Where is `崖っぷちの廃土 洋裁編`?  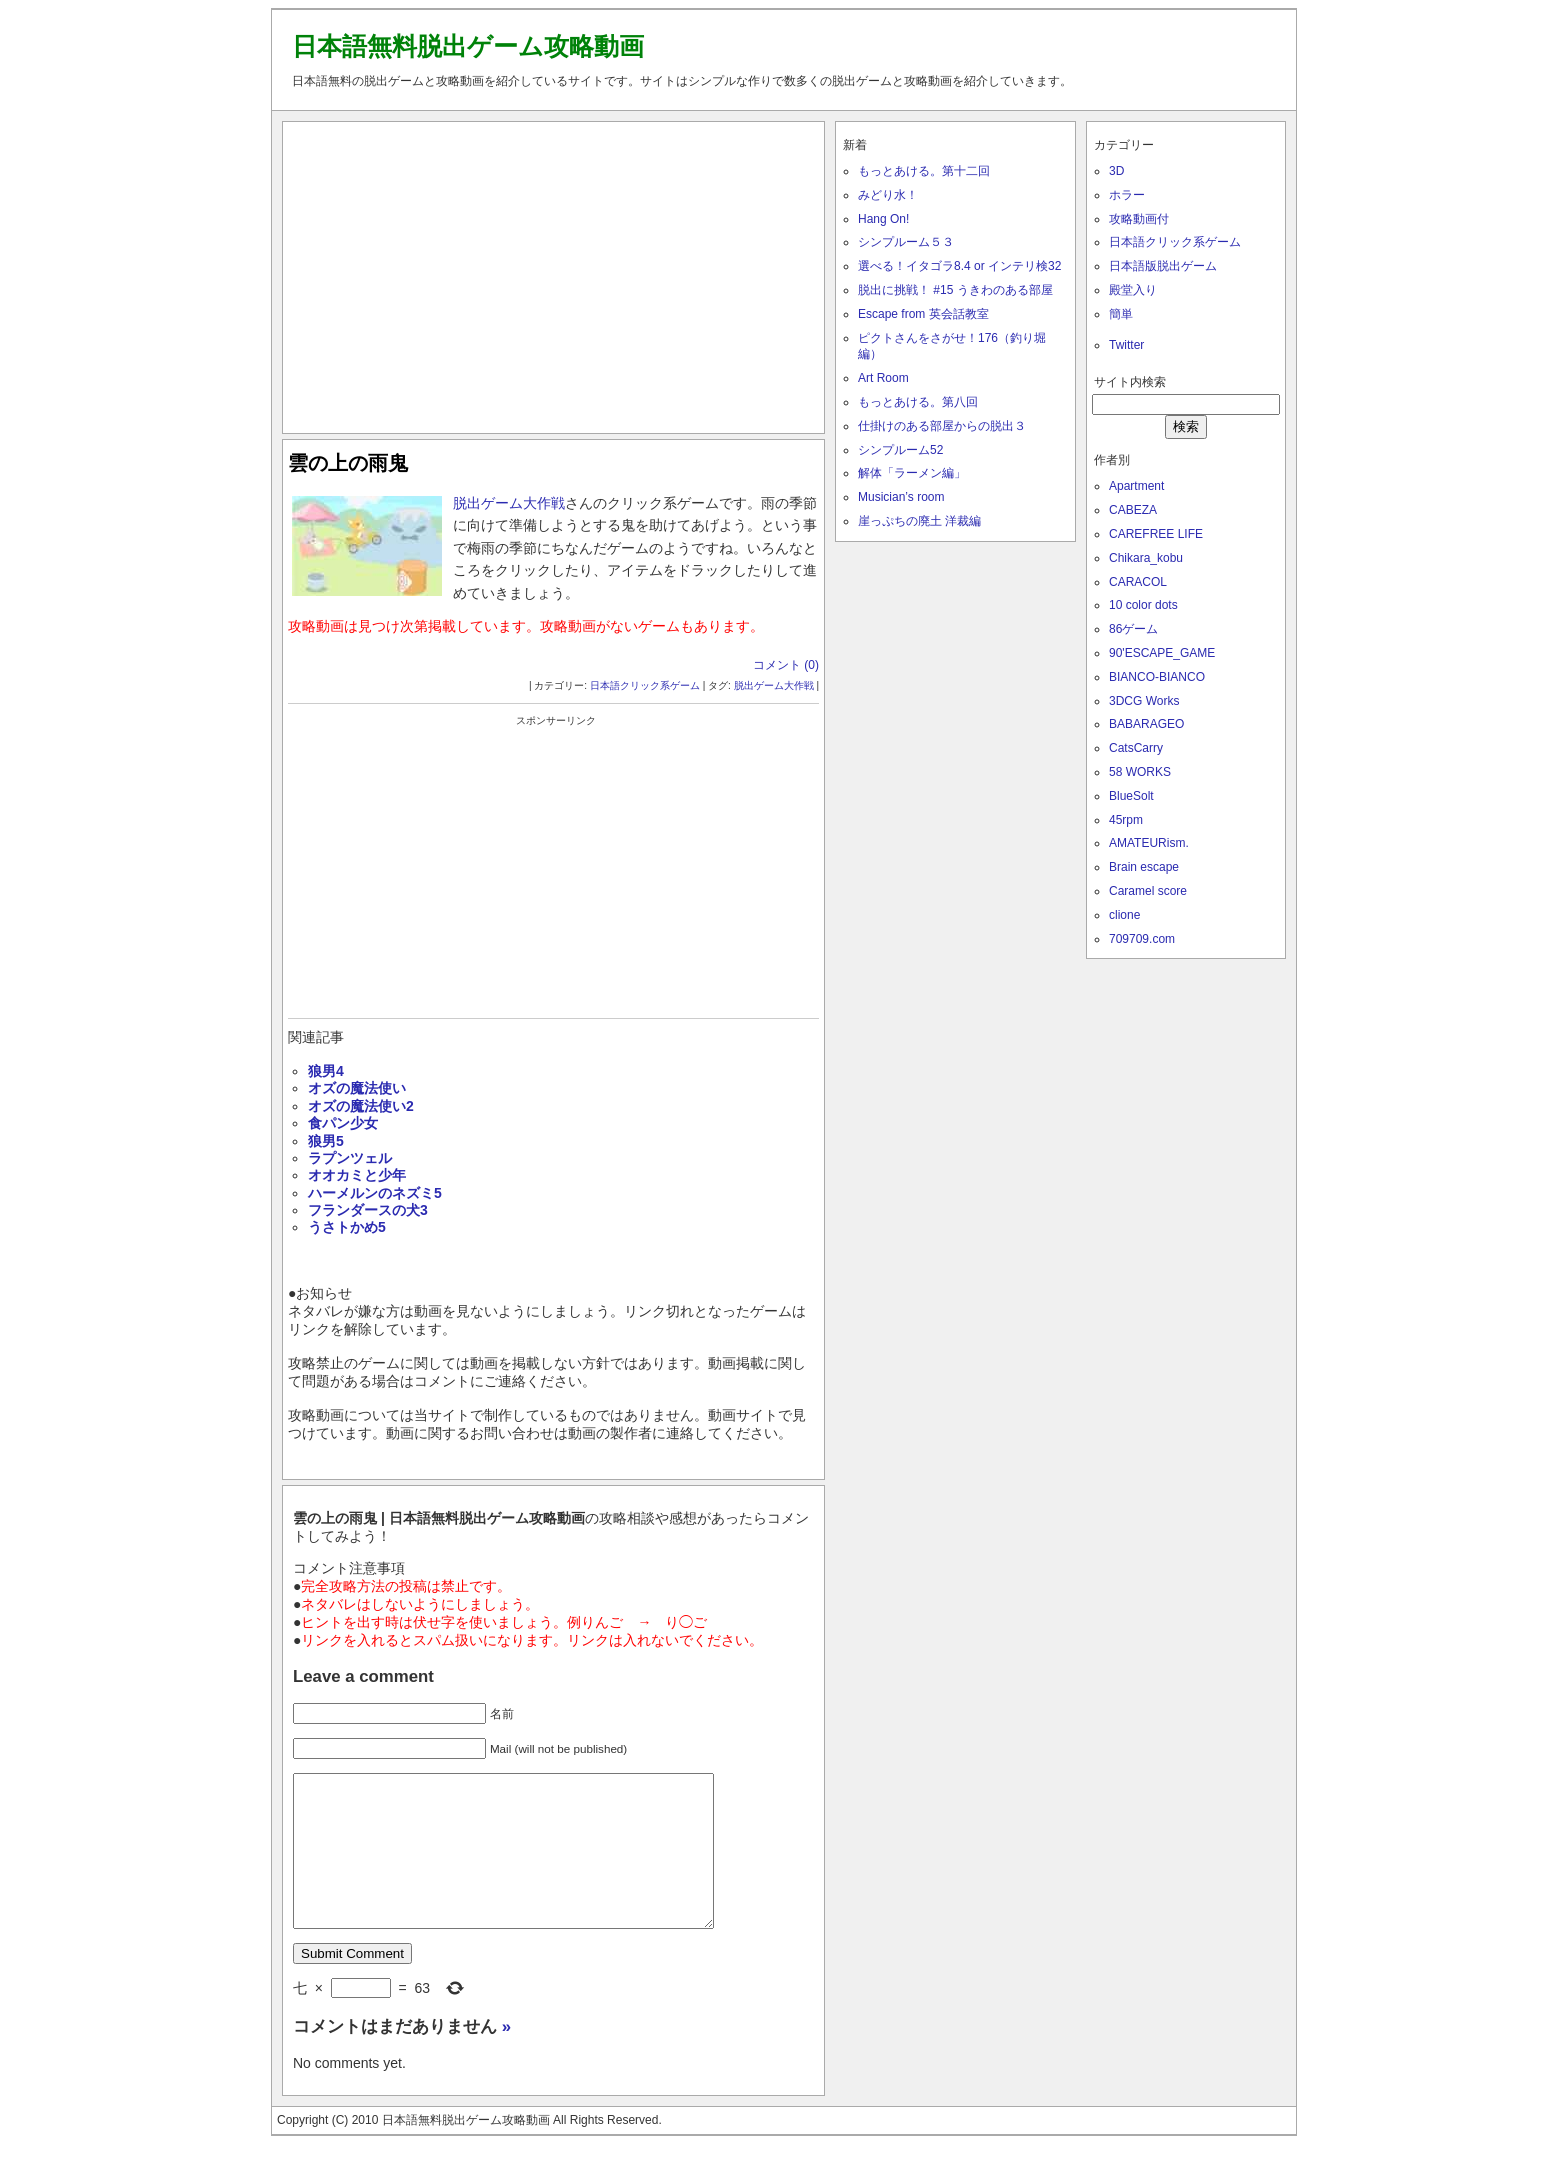
崖っぷちの廃土 洋裁編 is located at coordinates (919, 521).